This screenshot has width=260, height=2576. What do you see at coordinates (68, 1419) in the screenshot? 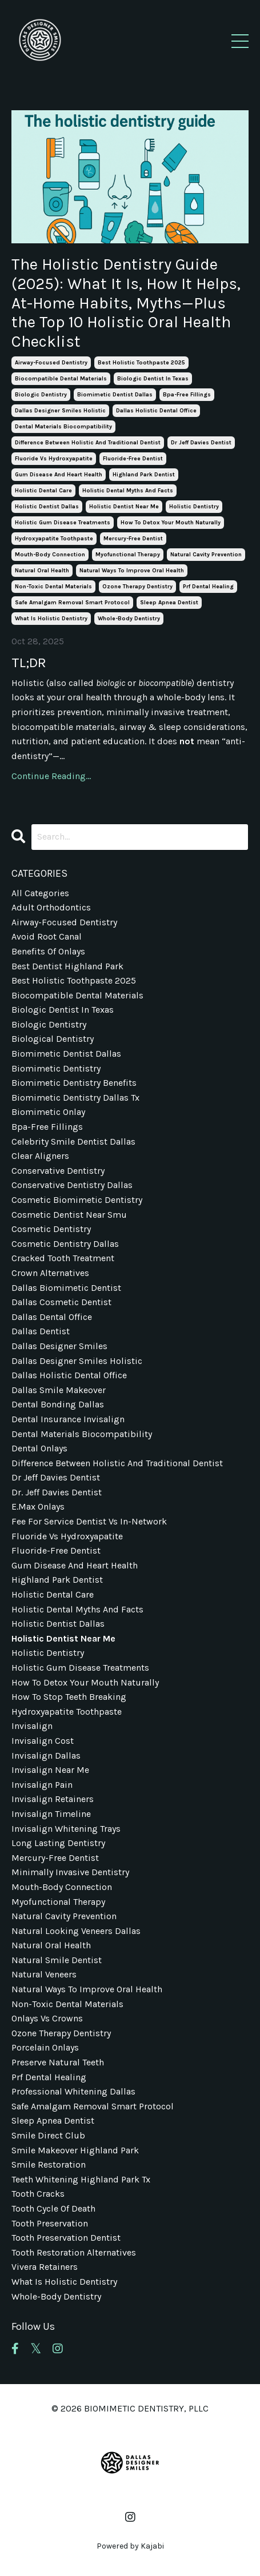
I see `dental insurance invisalign` at bounding box center [68, 1419].